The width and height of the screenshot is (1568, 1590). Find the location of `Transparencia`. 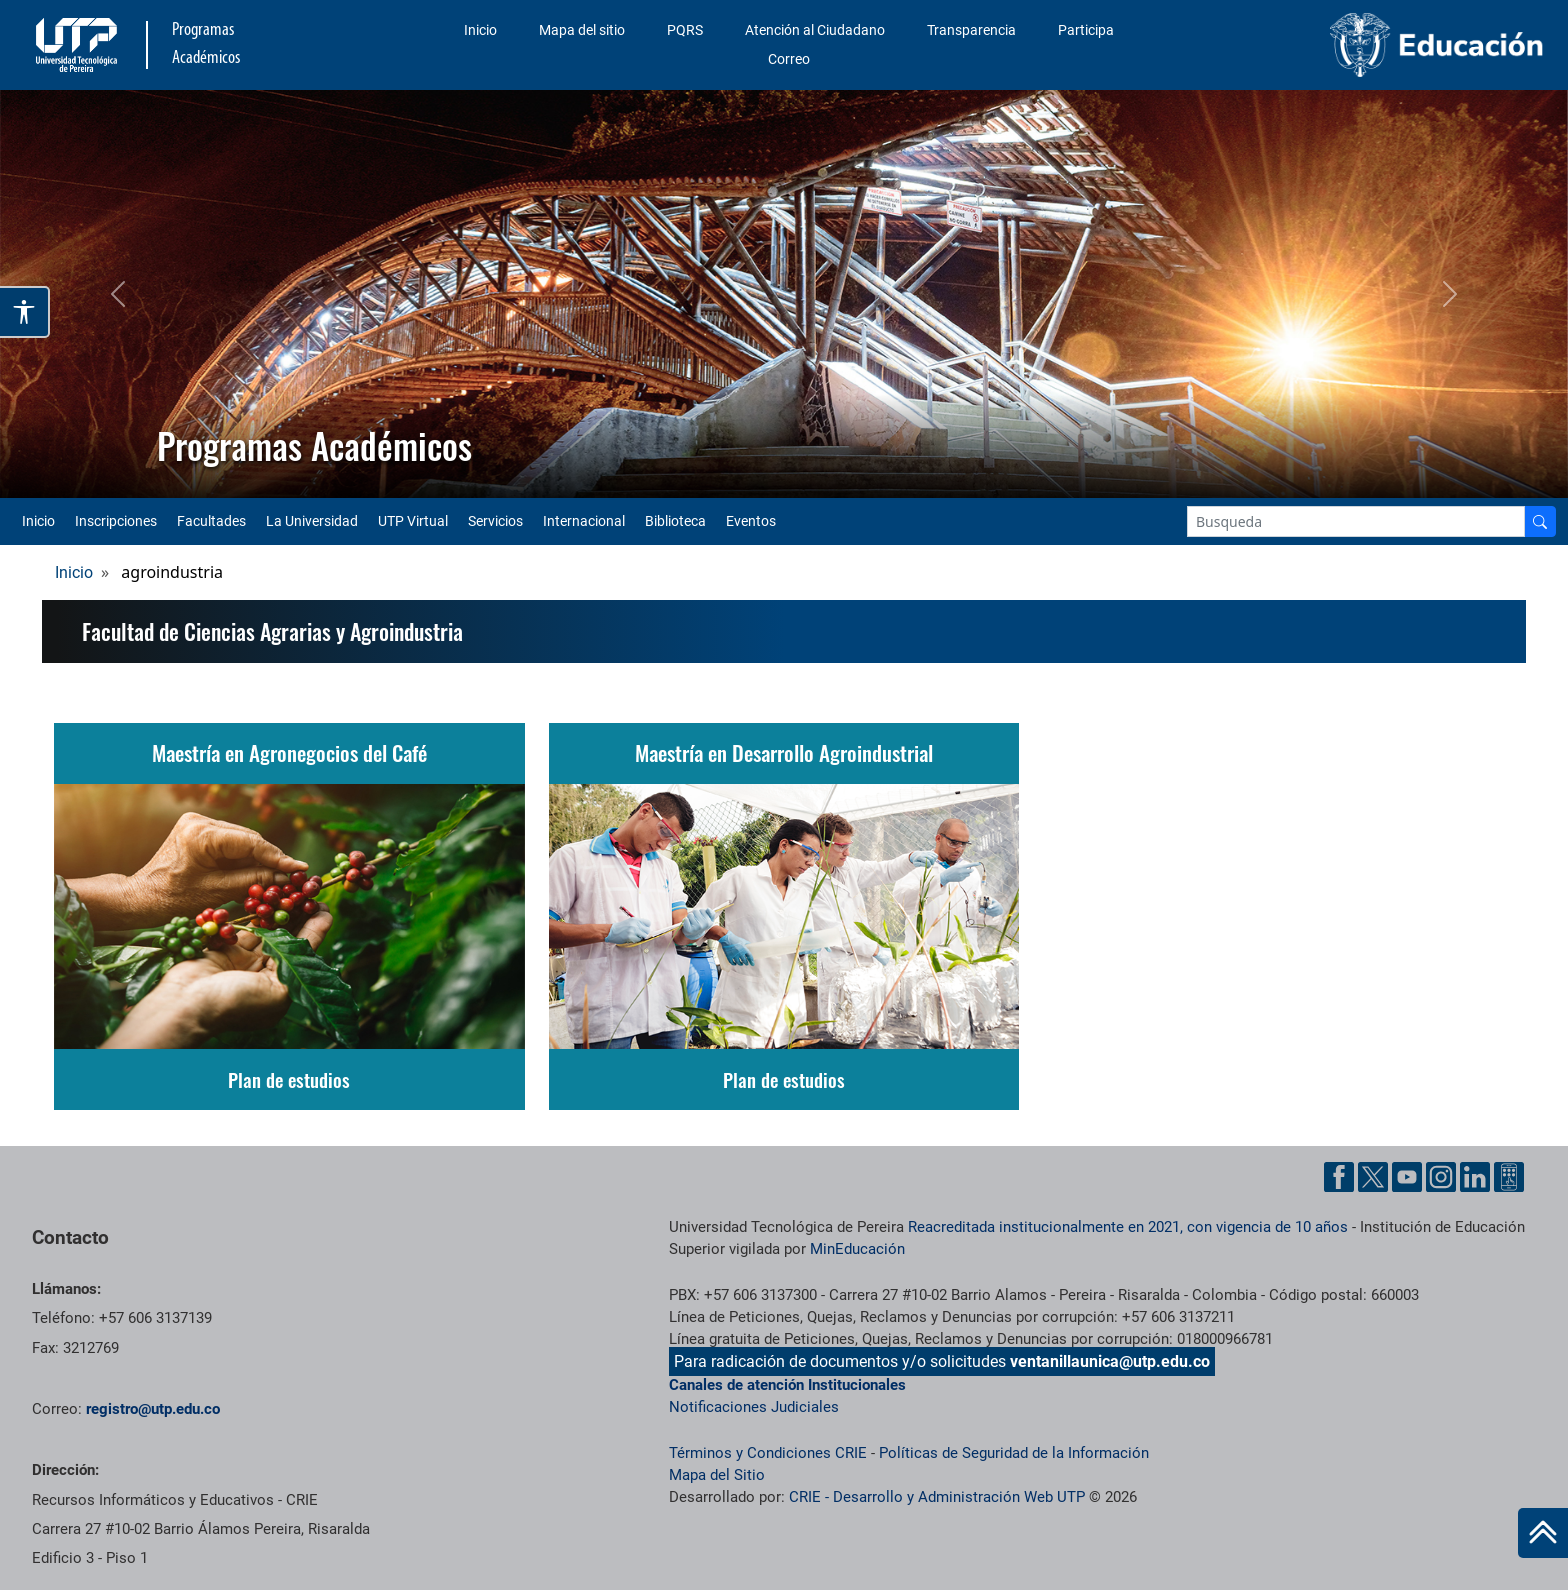

Transparencia is located at coordinates (971, 30).